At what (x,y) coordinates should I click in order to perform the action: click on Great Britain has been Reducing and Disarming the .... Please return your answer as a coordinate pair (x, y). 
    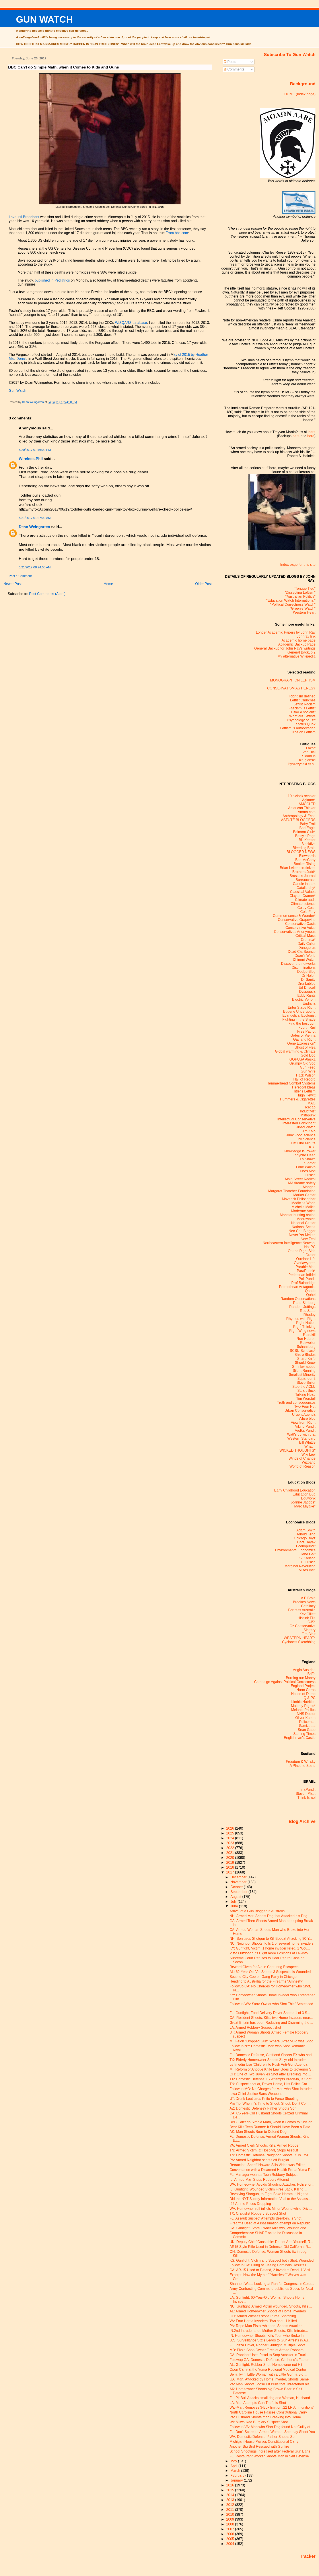
    Looking at the image, I should click on (271, 2022).